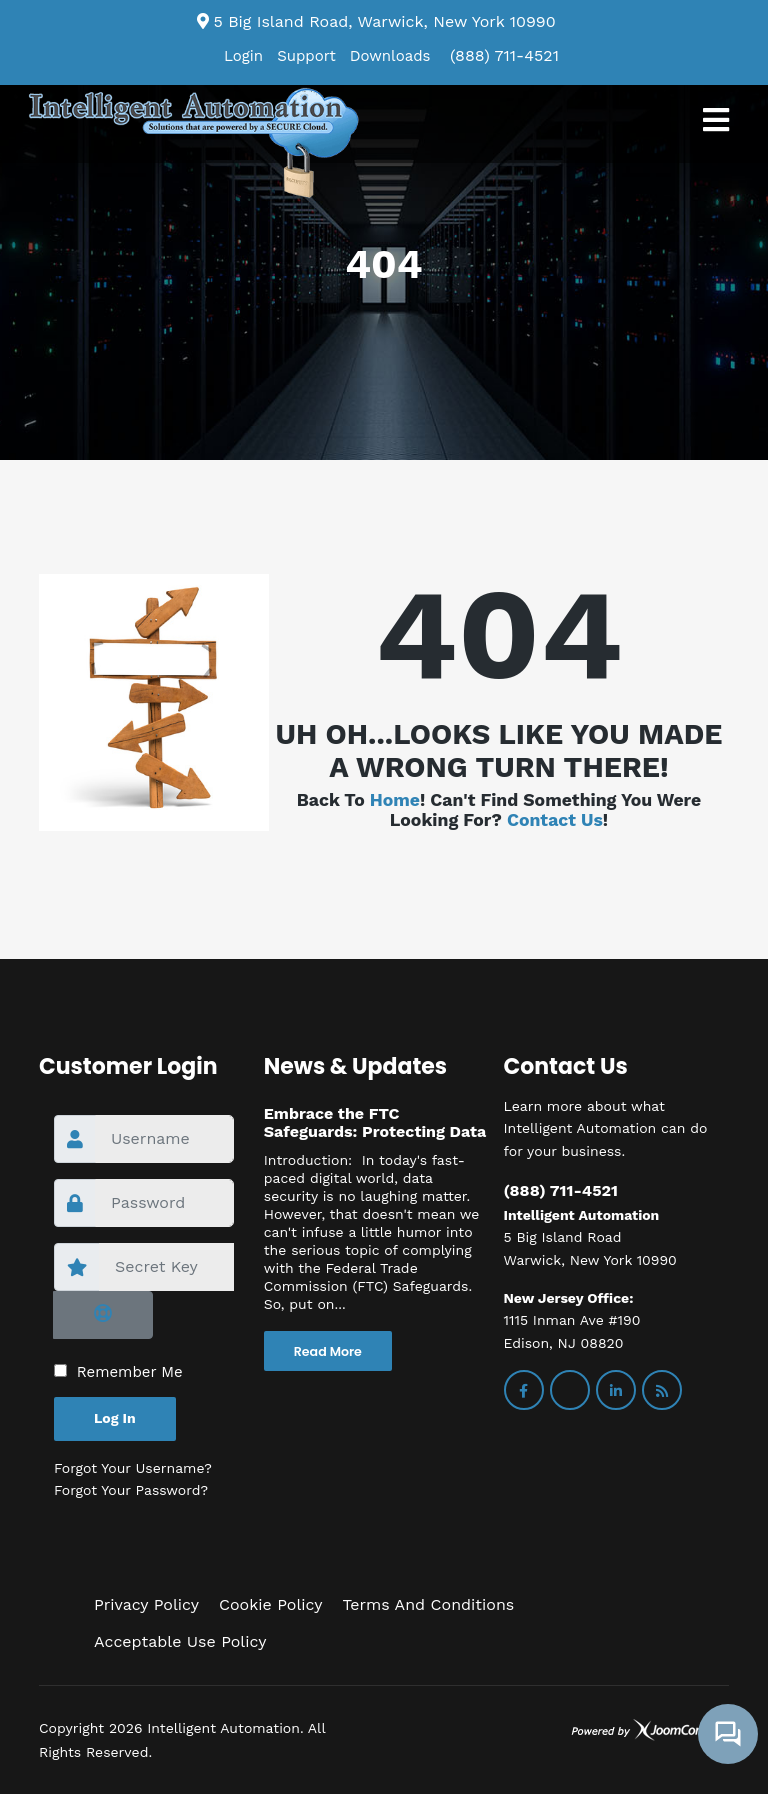 The image size is (768, 1794). Describe the element at coordinates (180, 1641) in the screenshot. I see `Acceptable Use Policy` at that location.